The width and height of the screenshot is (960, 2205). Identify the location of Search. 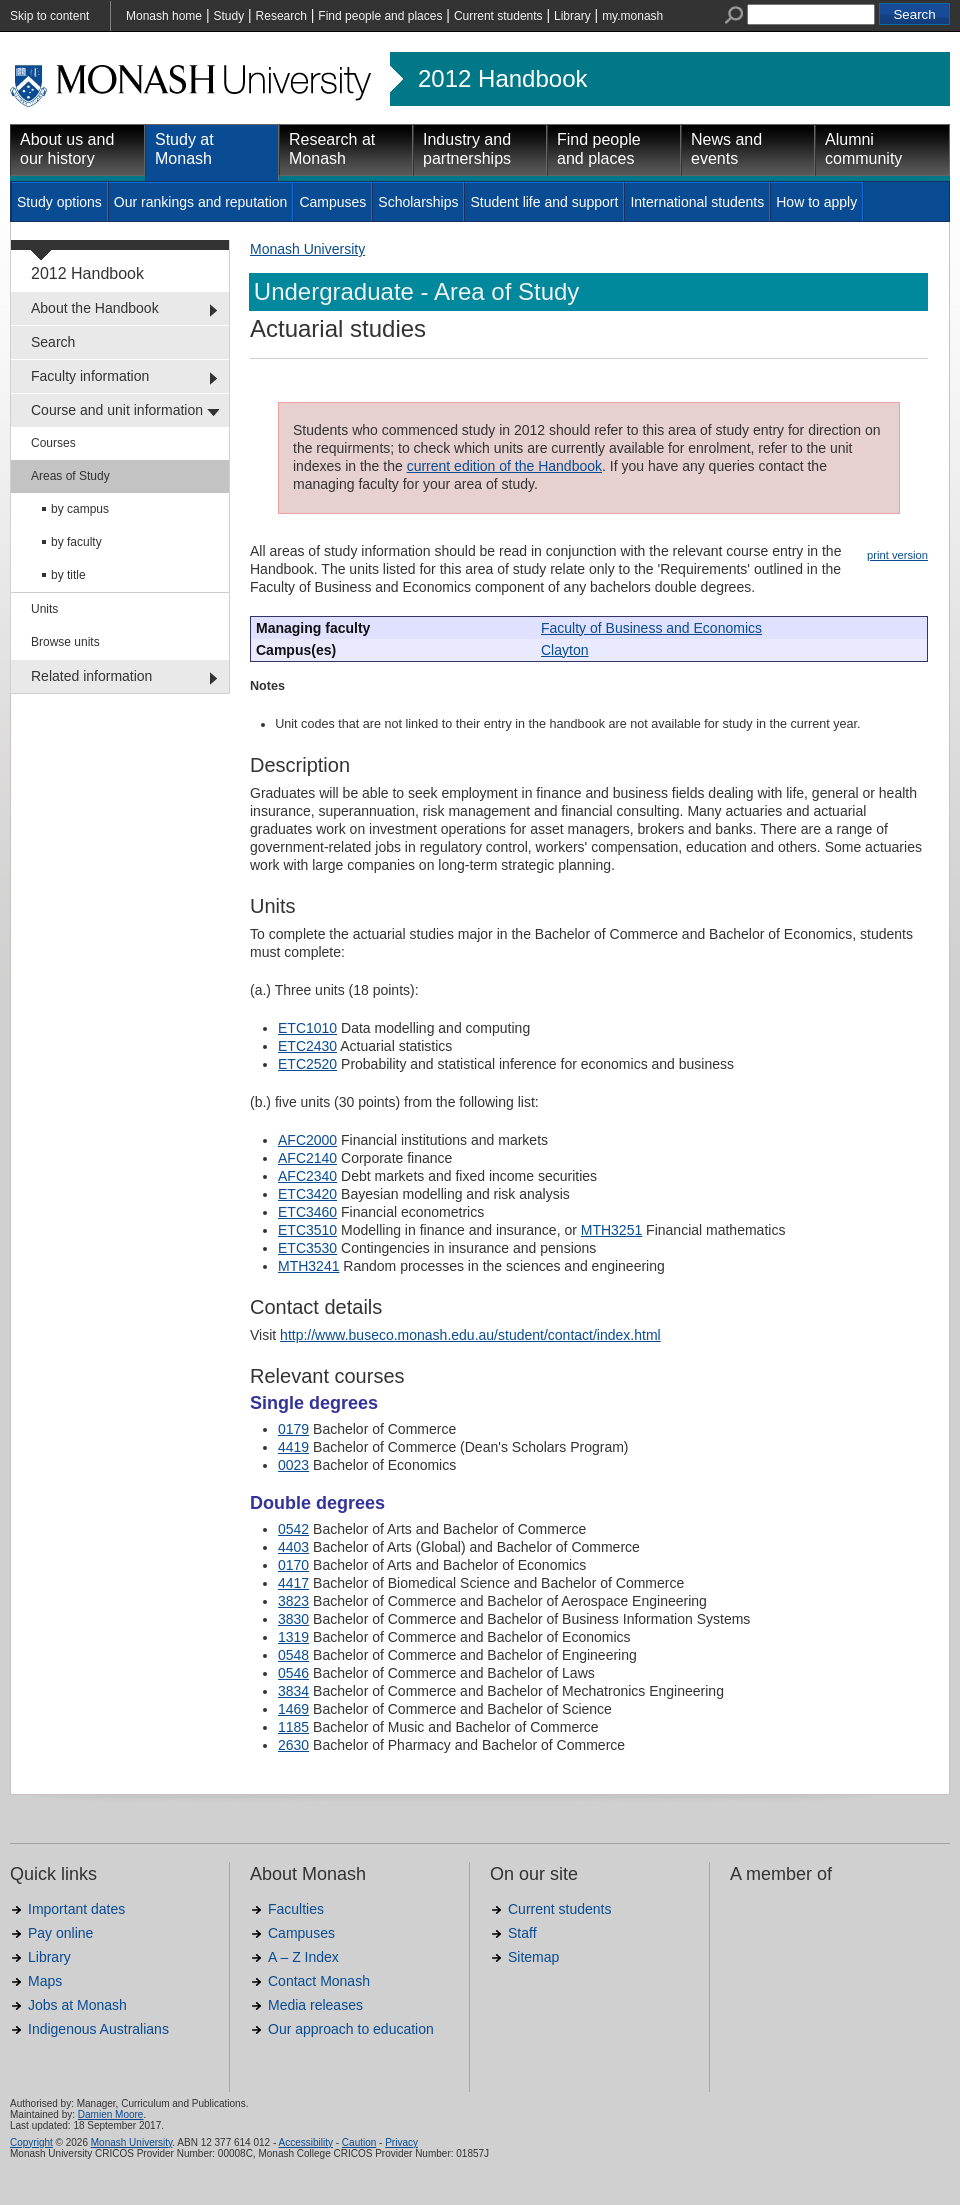
(53, 342).